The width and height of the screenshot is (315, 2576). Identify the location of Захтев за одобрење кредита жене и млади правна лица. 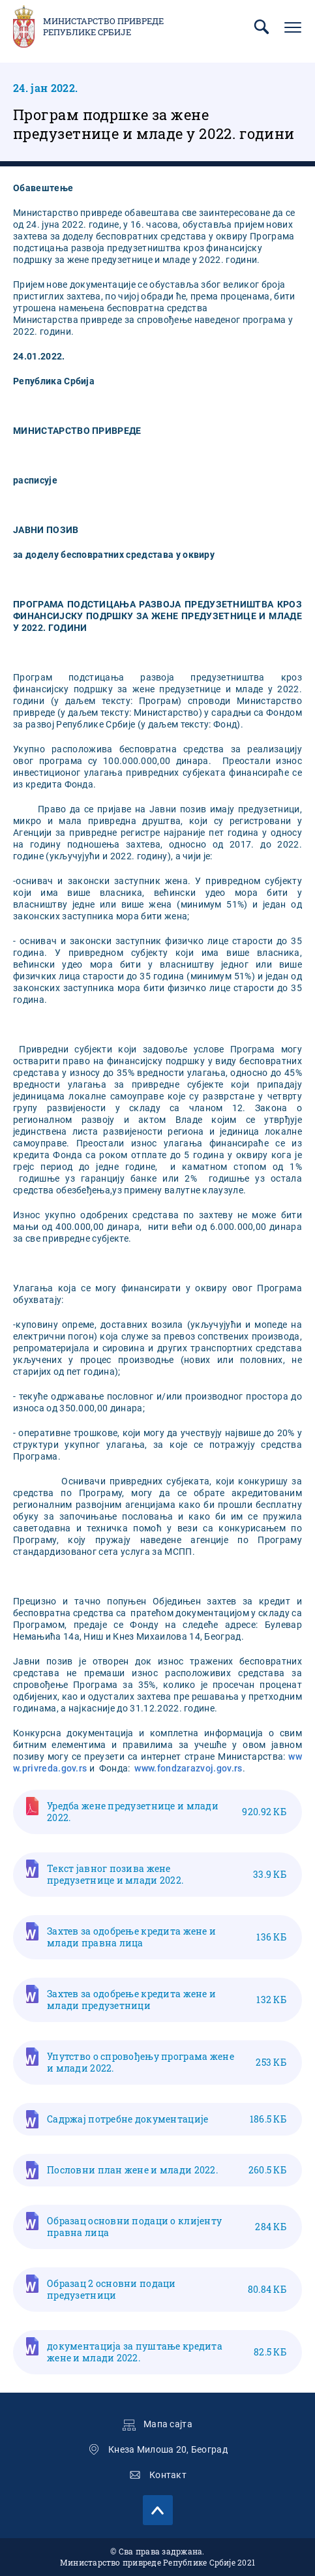
(166, 1937).